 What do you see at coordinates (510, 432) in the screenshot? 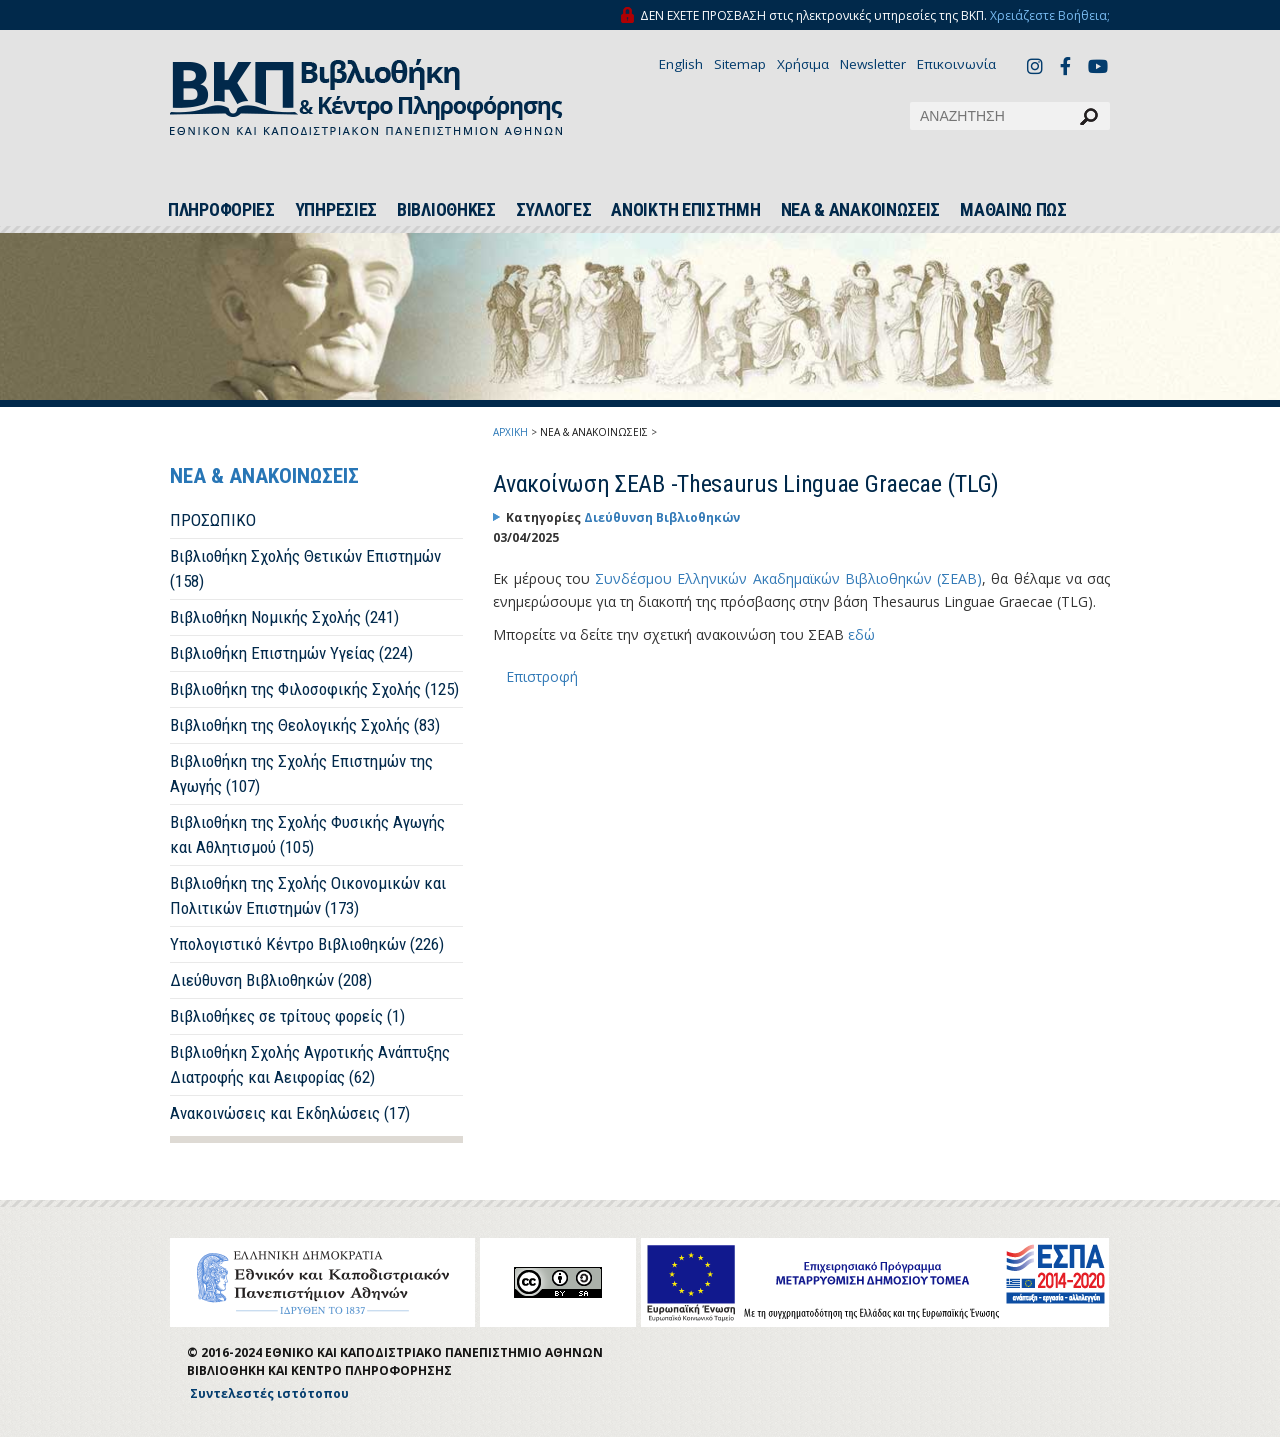
I see `ΑΡΧΙΚΗ` at bounding box center [510, 432].